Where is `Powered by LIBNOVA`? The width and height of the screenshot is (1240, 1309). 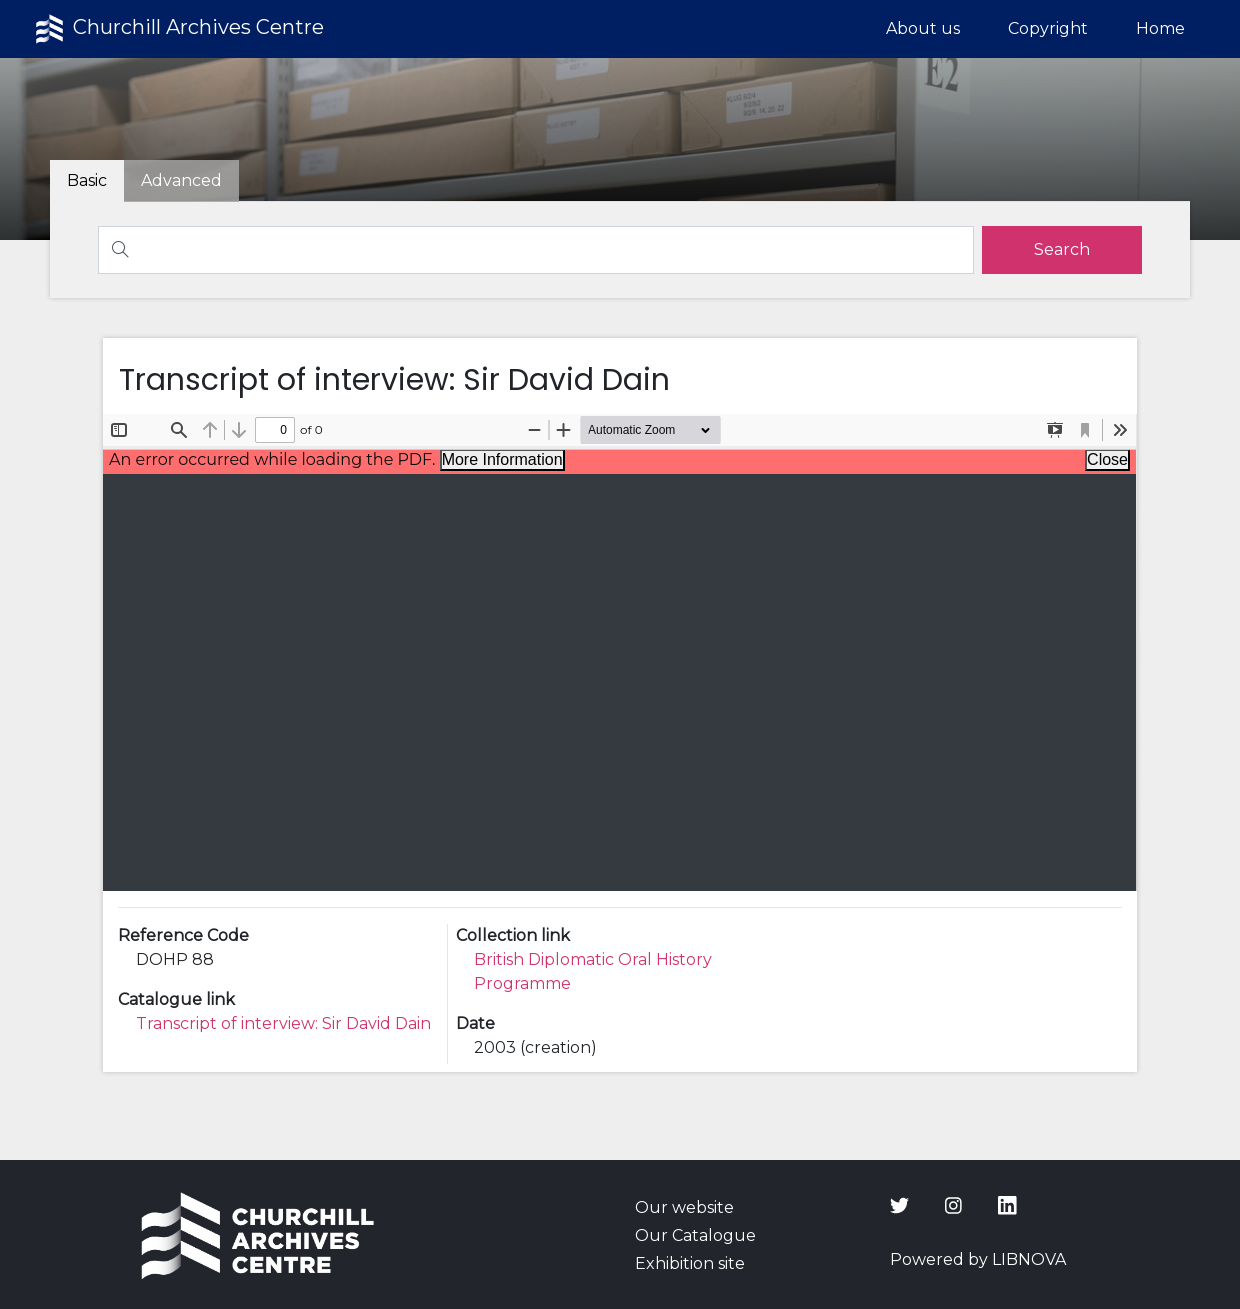
Powered by LIBNOVA is located at coordinates (978, 1259).